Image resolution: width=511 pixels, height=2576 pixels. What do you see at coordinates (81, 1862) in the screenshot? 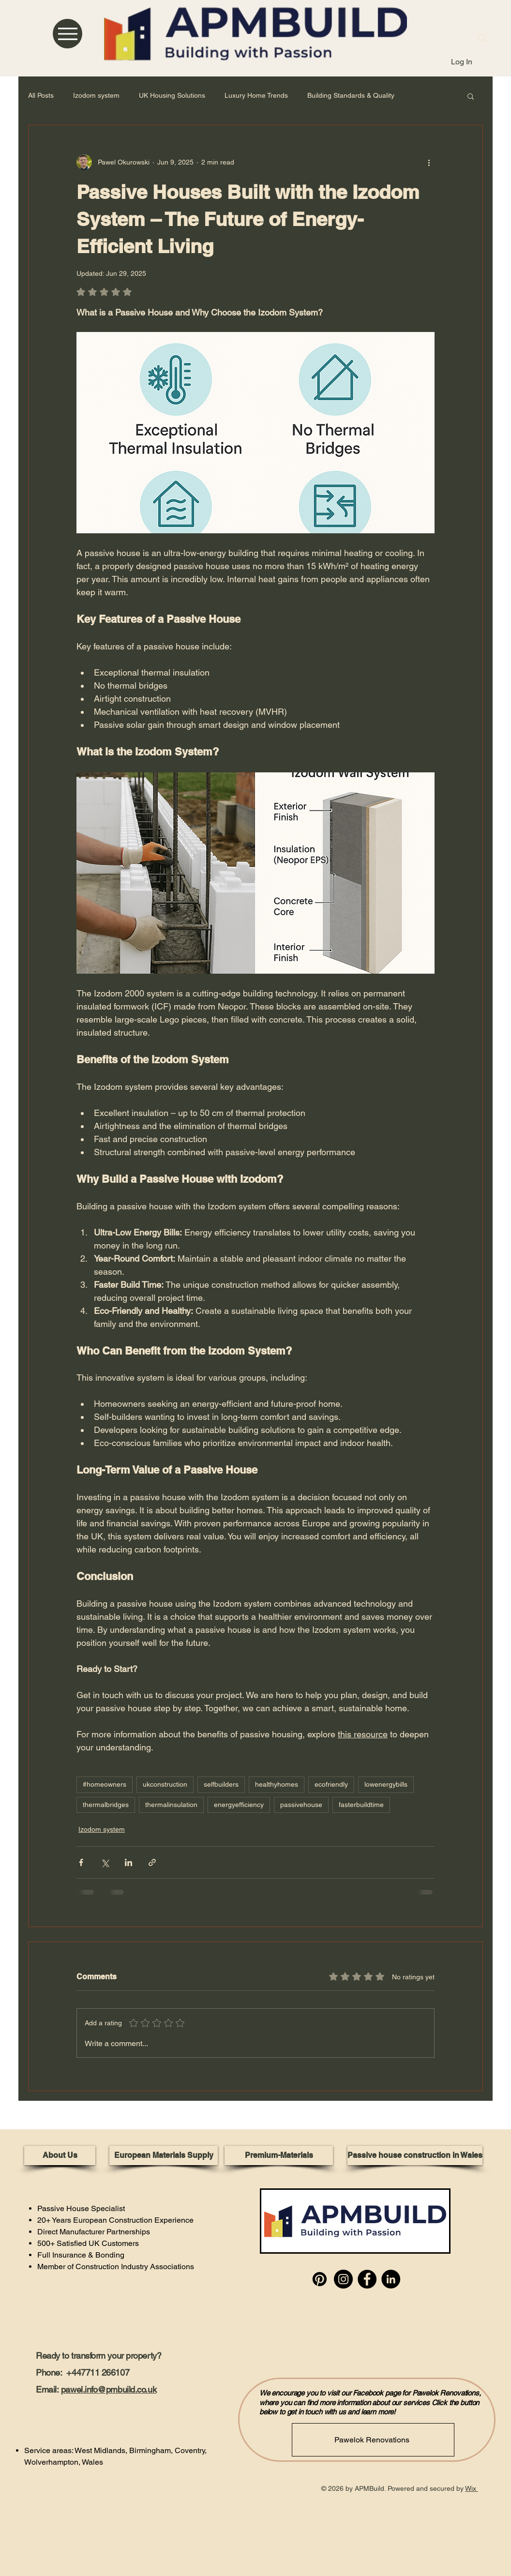
I see `[Share via Facebook]` at bounding box center [81, 1862].